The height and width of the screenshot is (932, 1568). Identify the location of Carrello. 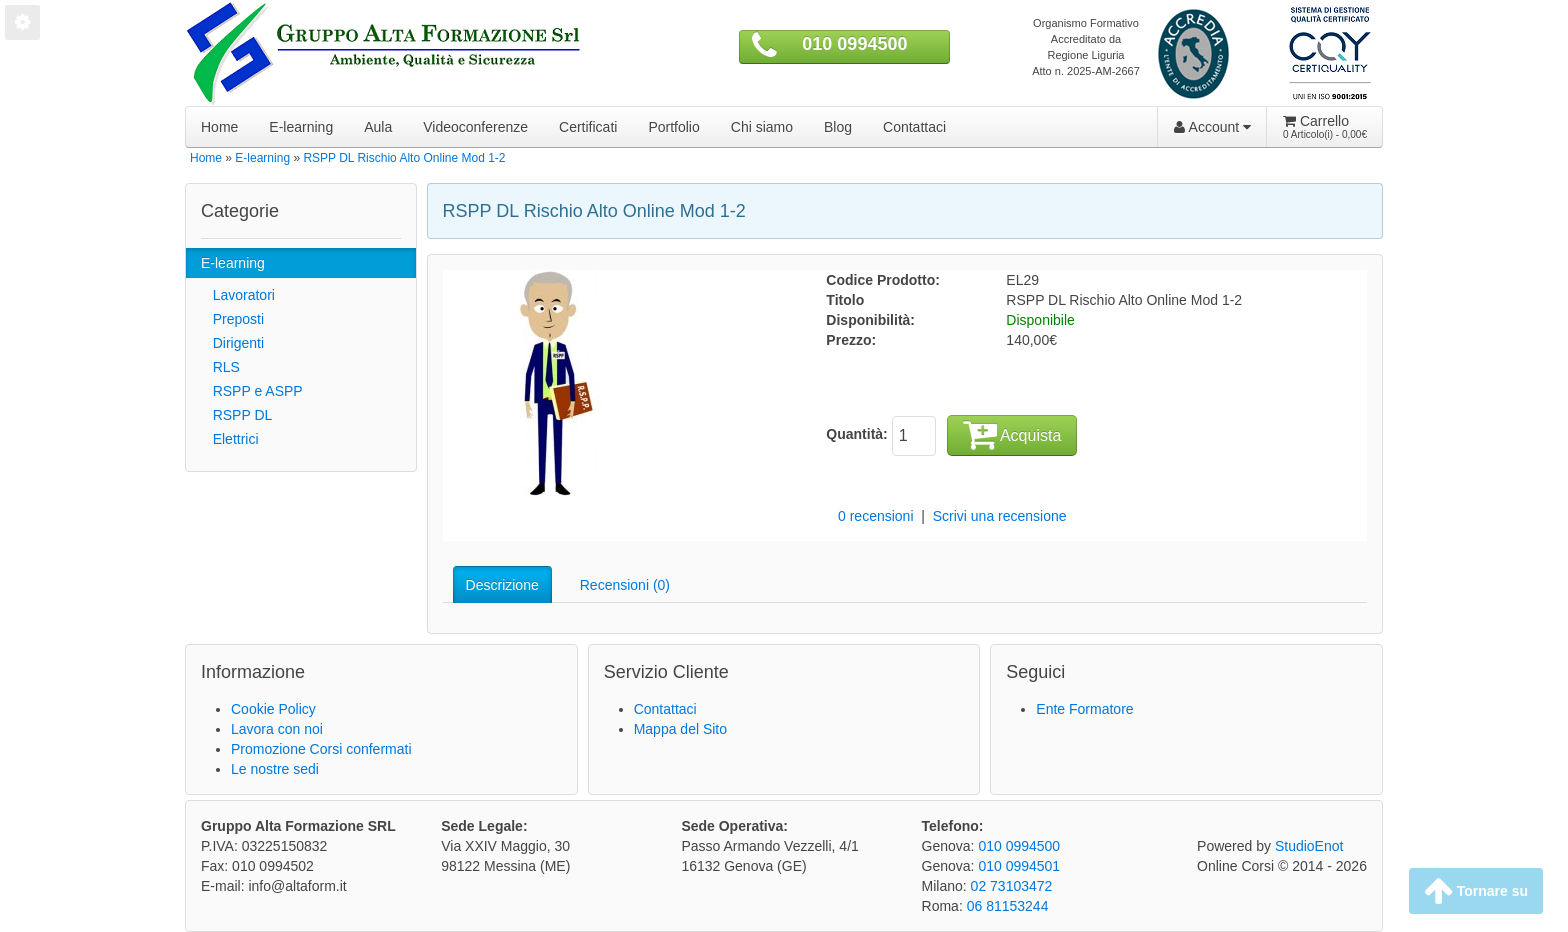
(1325, 127).